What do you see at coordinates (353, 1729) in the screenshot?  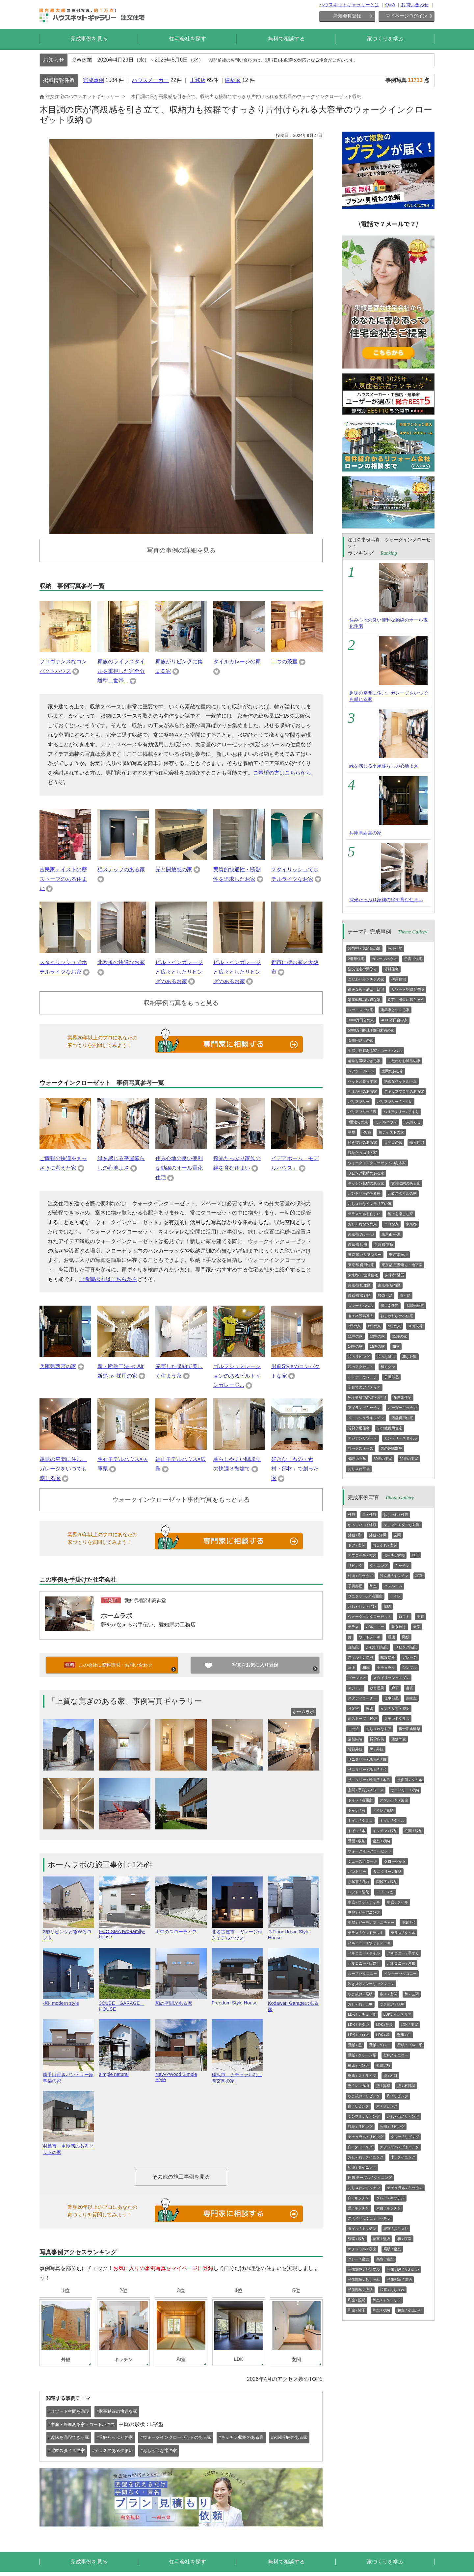 I see `ニッチ` at bounding box center [353, 1729].